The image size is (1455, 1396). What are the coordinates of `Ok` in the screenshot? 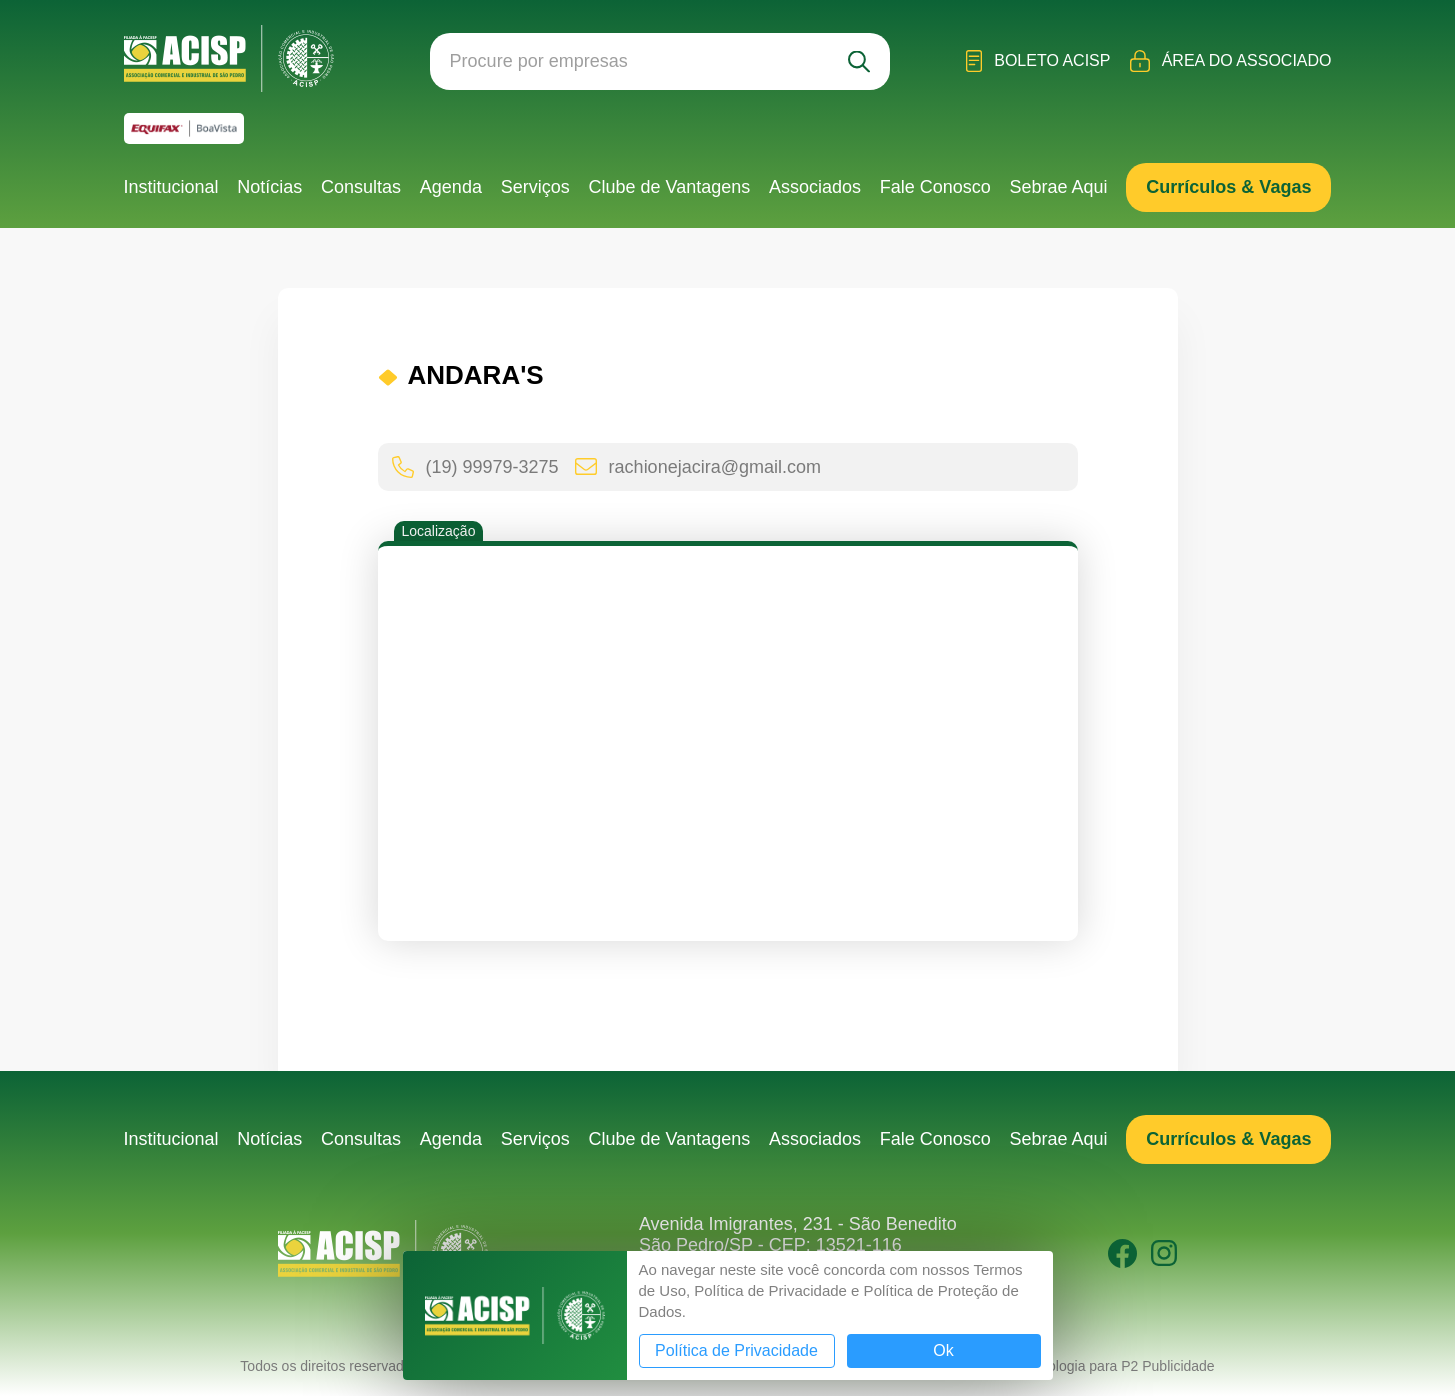 It's located at (943, 1350).